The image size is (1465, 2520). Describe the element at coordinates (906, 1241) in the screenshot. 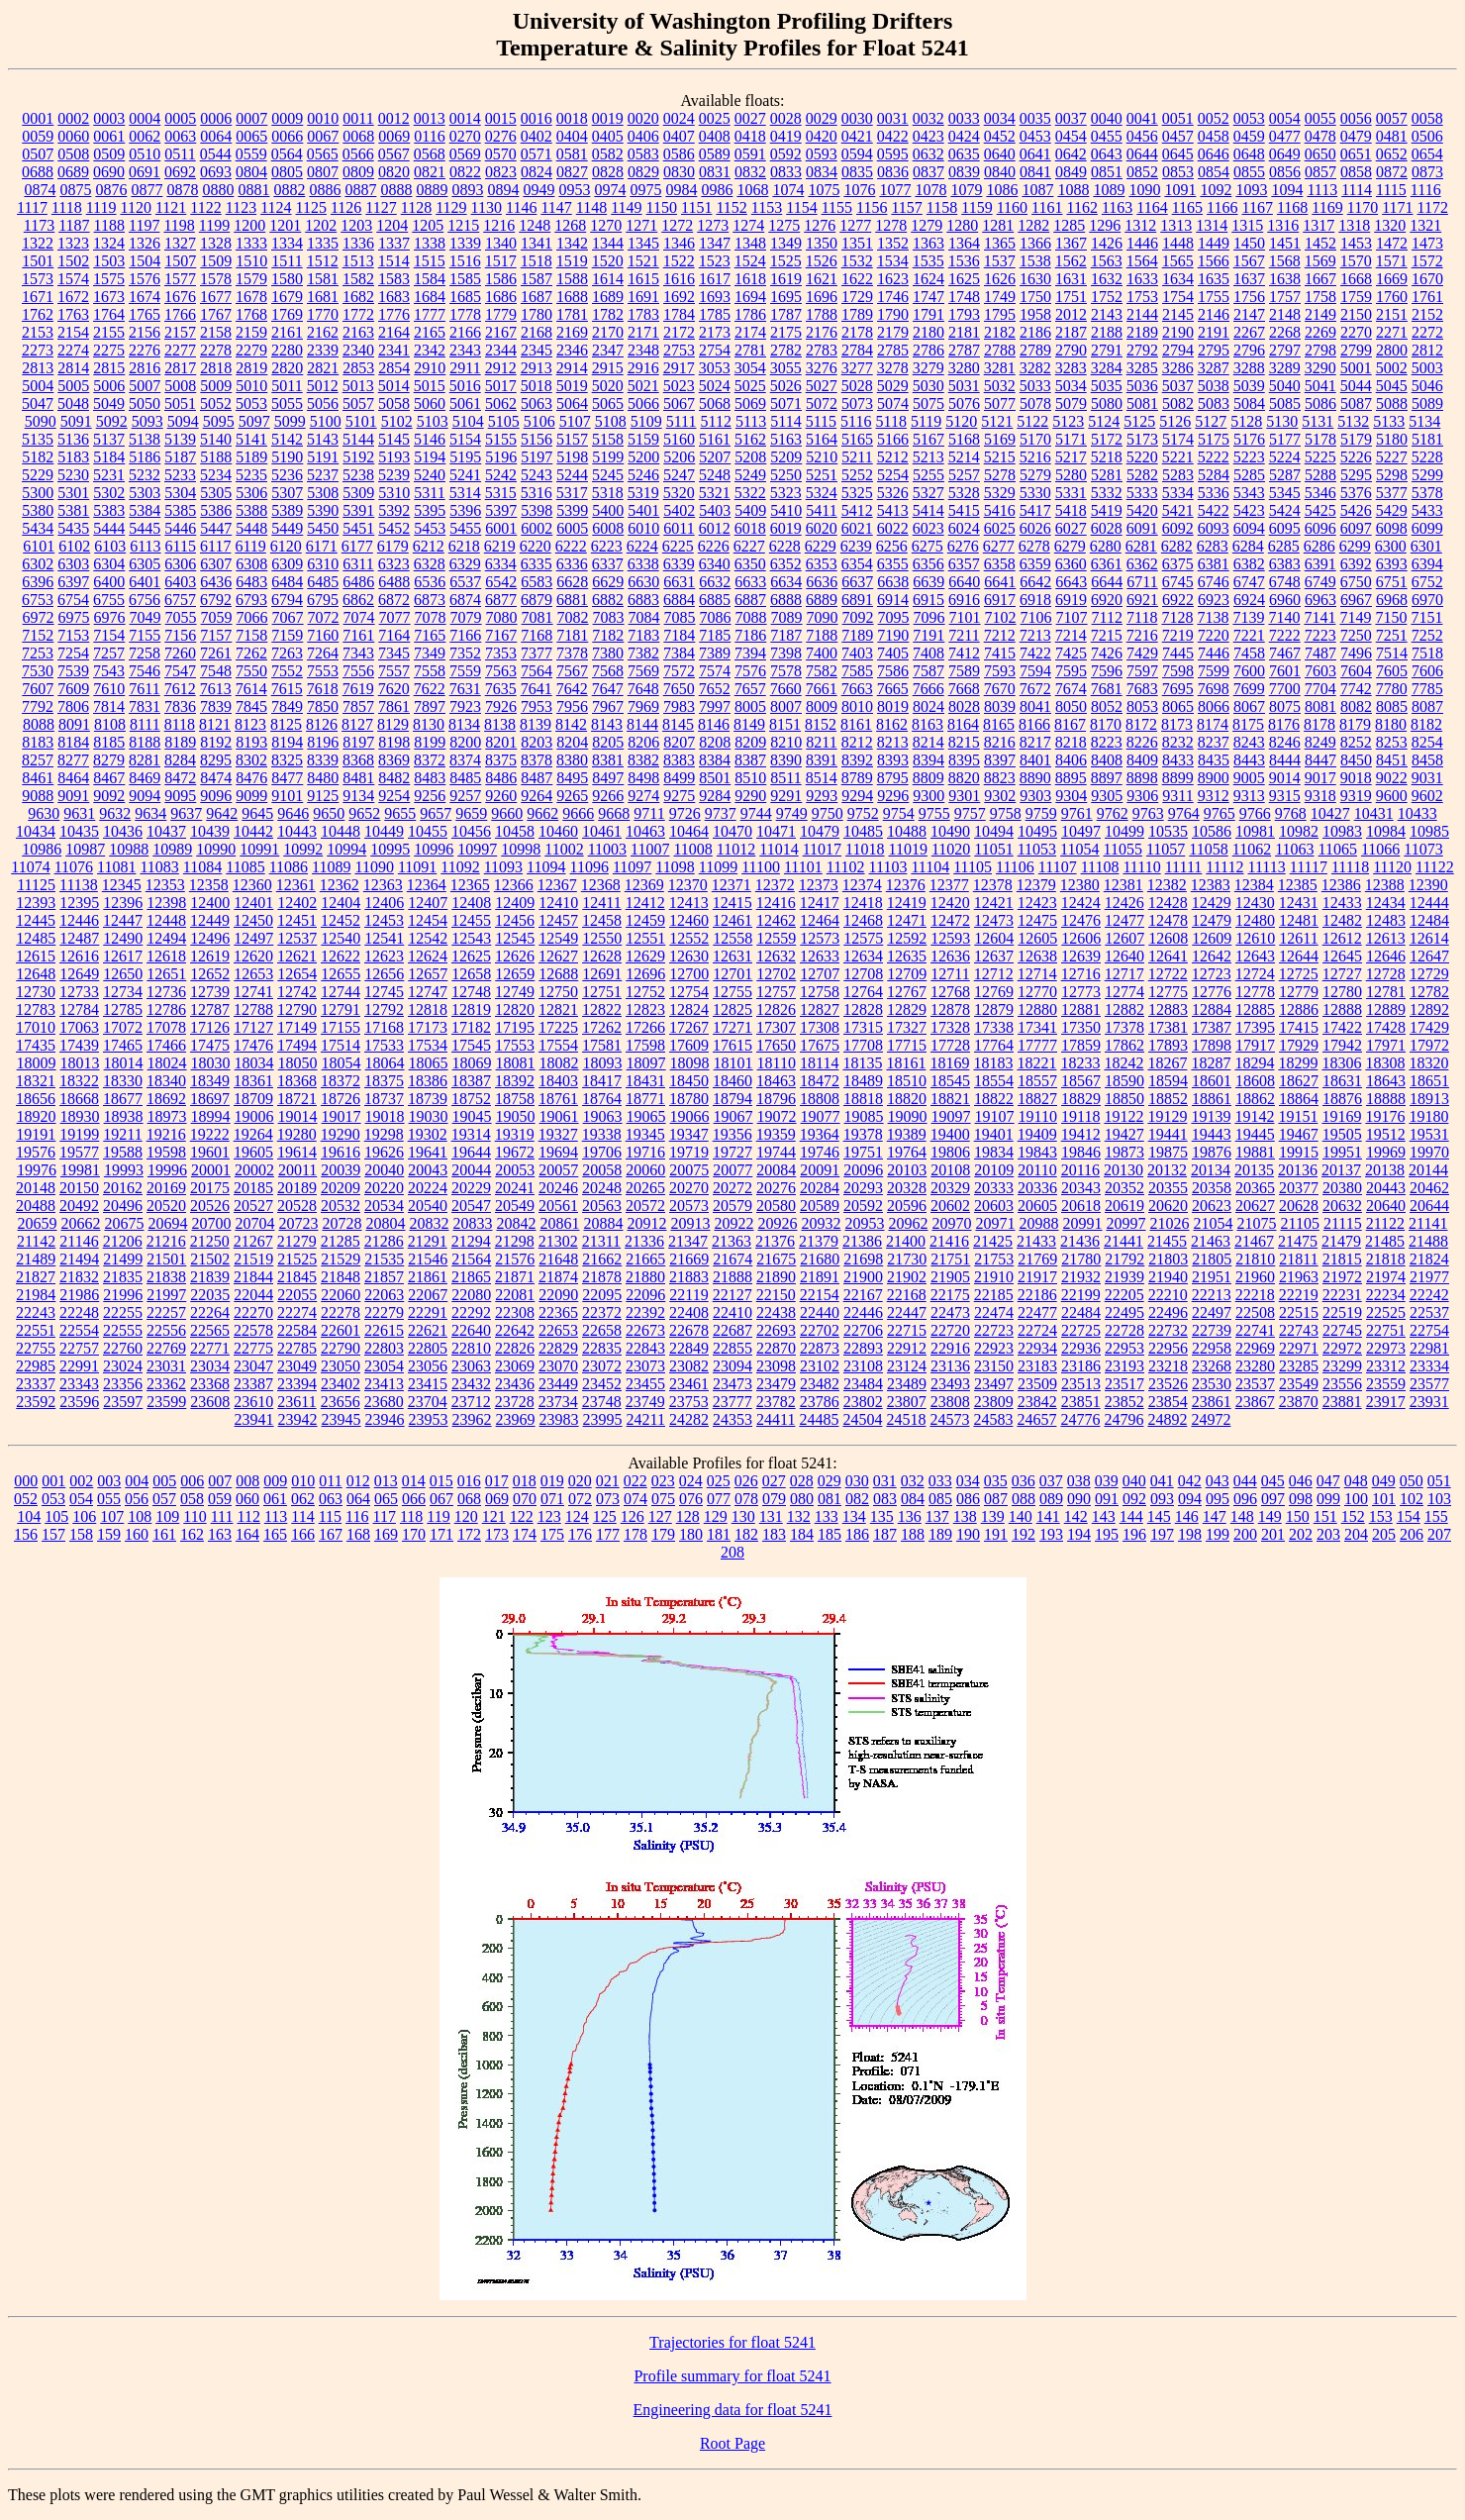

I see `21400` at that location.